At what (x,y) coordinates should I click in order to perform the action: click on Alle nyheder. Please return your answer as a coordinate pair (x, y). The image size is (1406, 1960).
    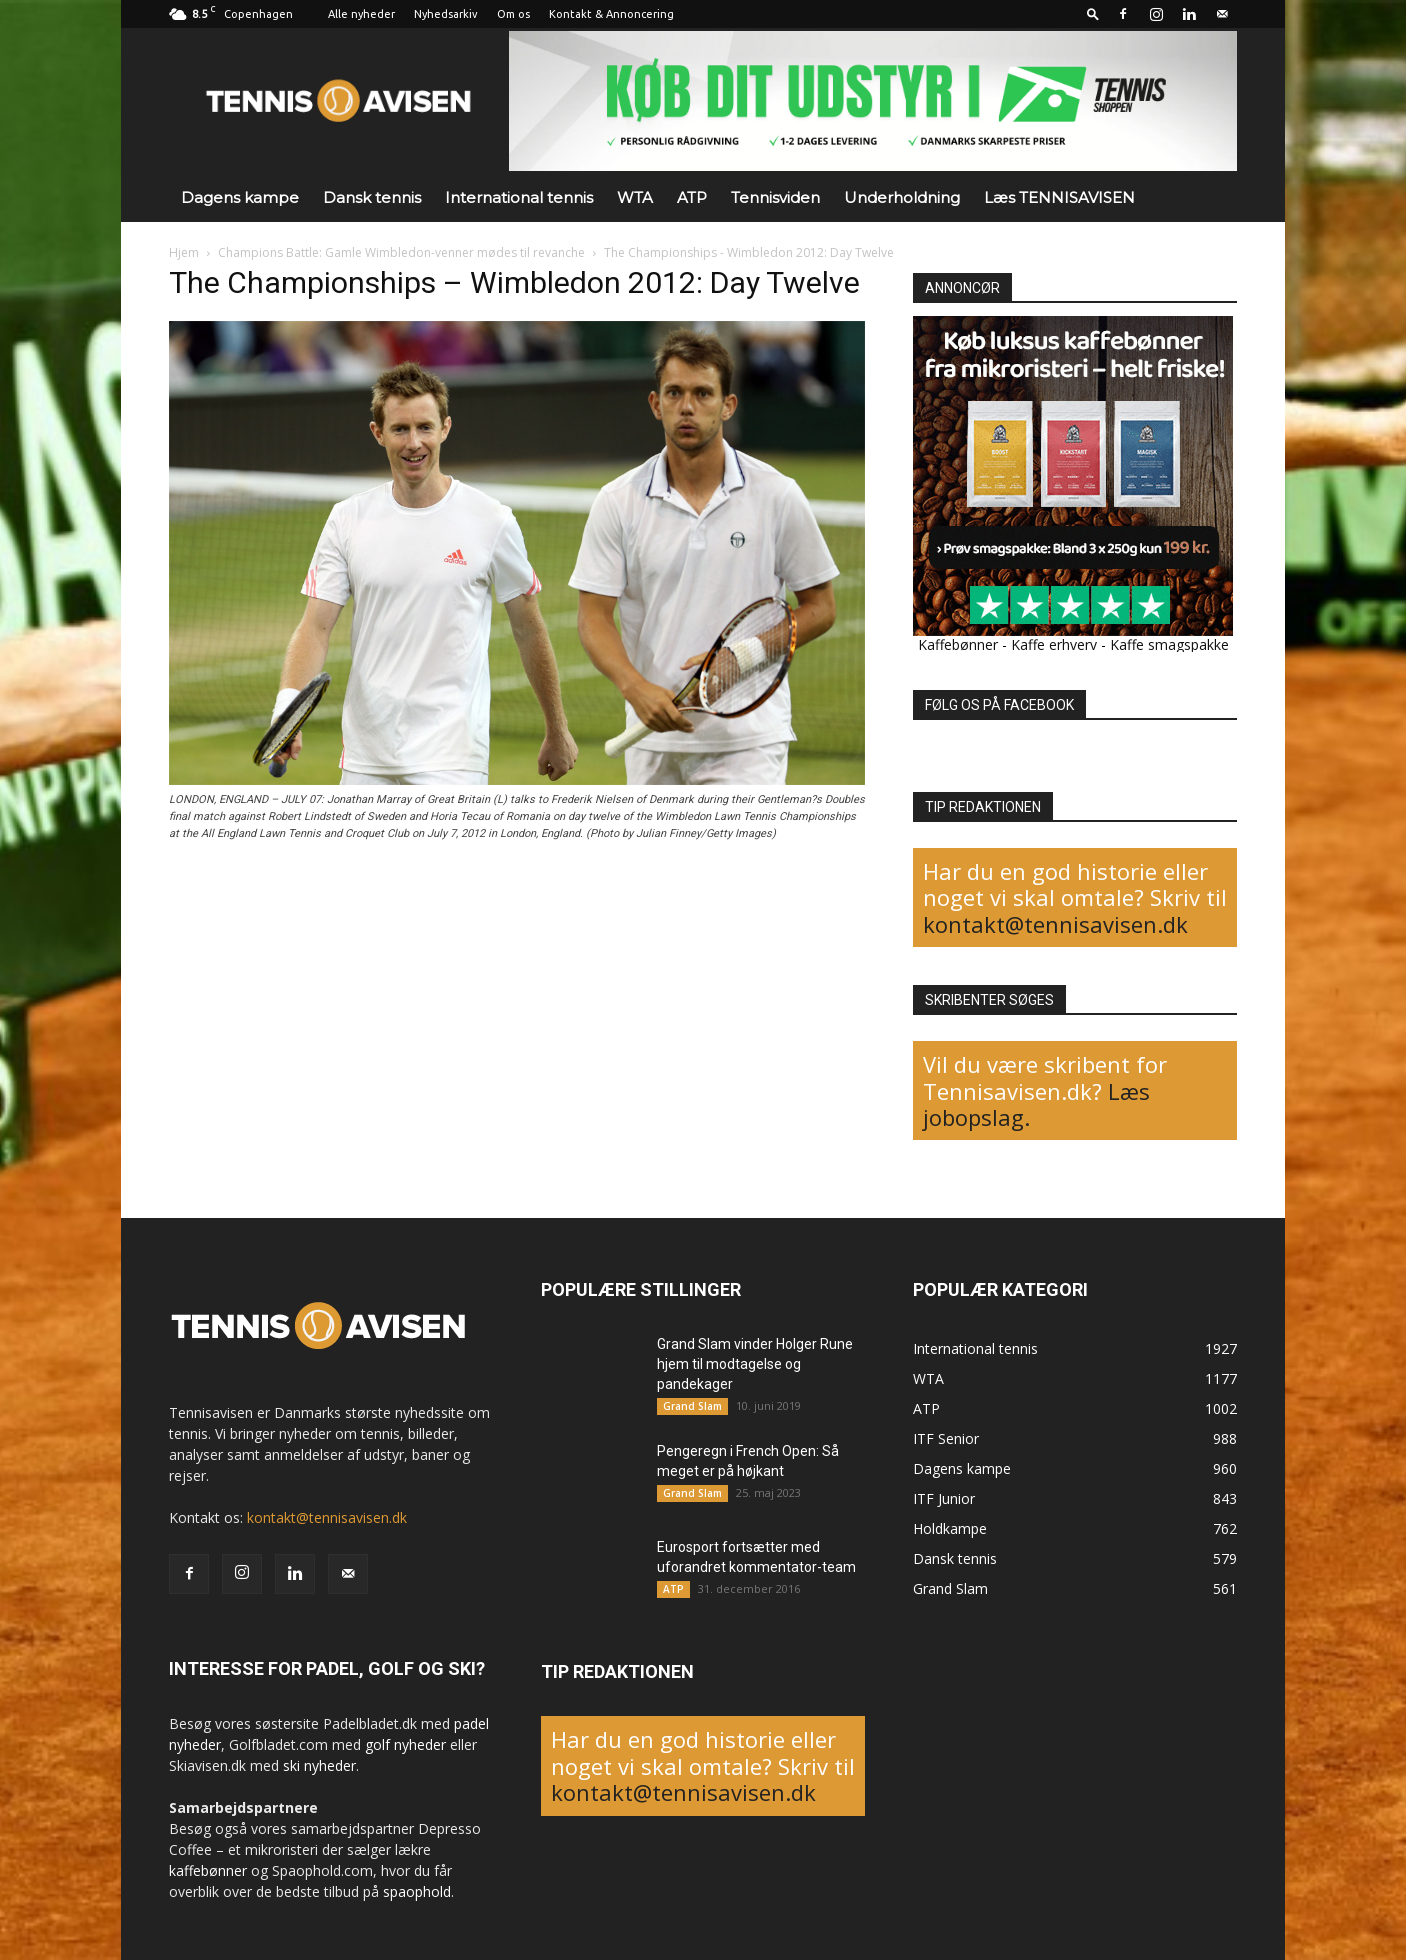
    Looking at the image, I should click on (361, 14).